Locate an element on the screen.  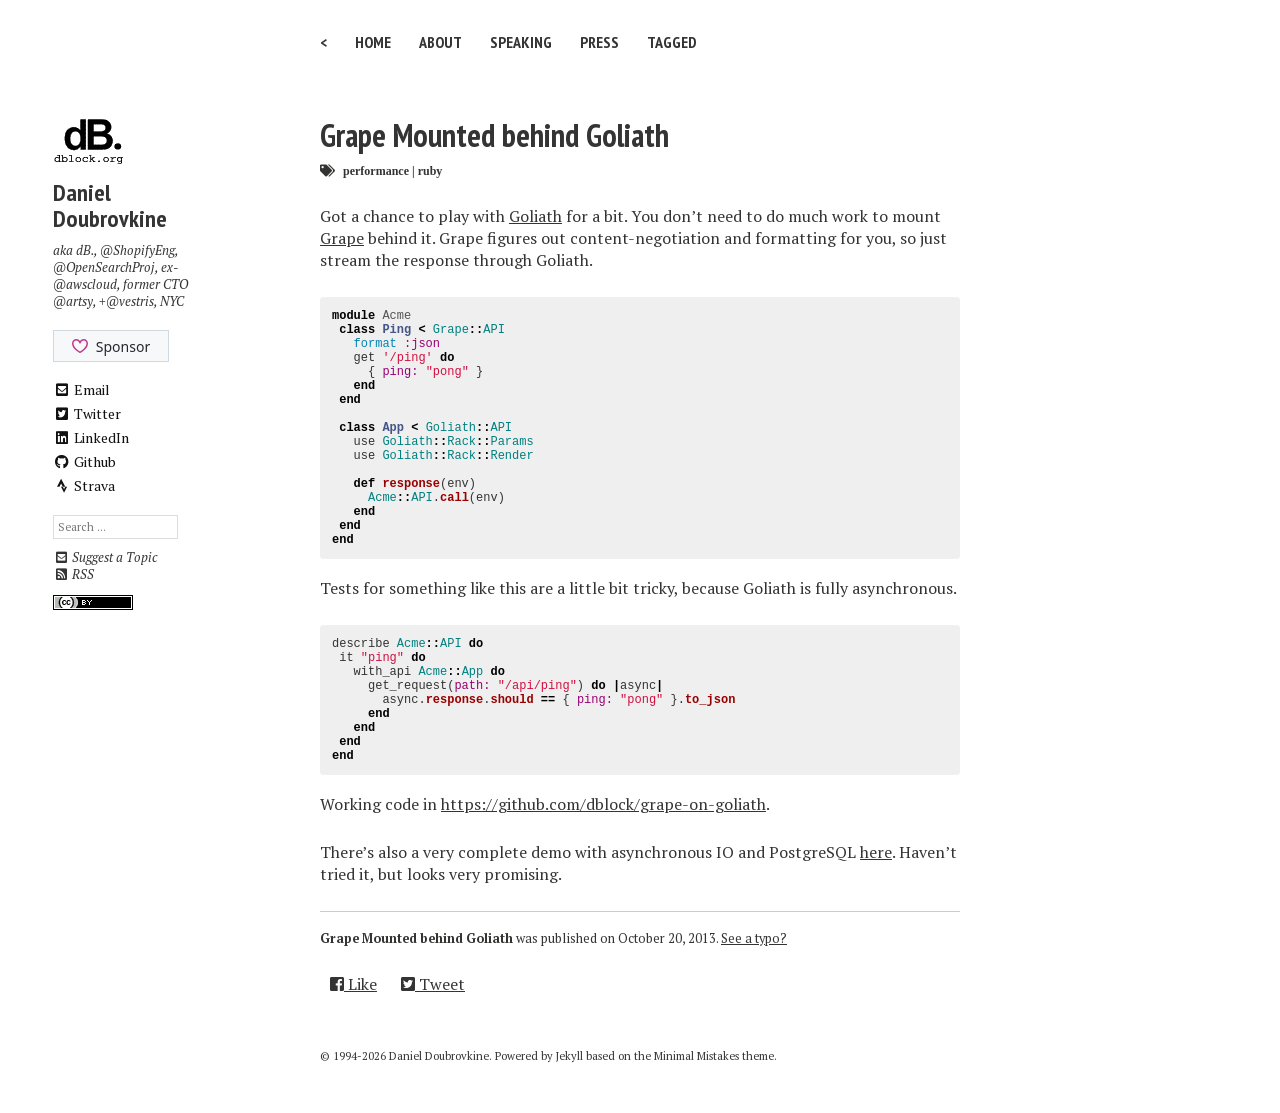
Github is located at coordinates (84, 461).